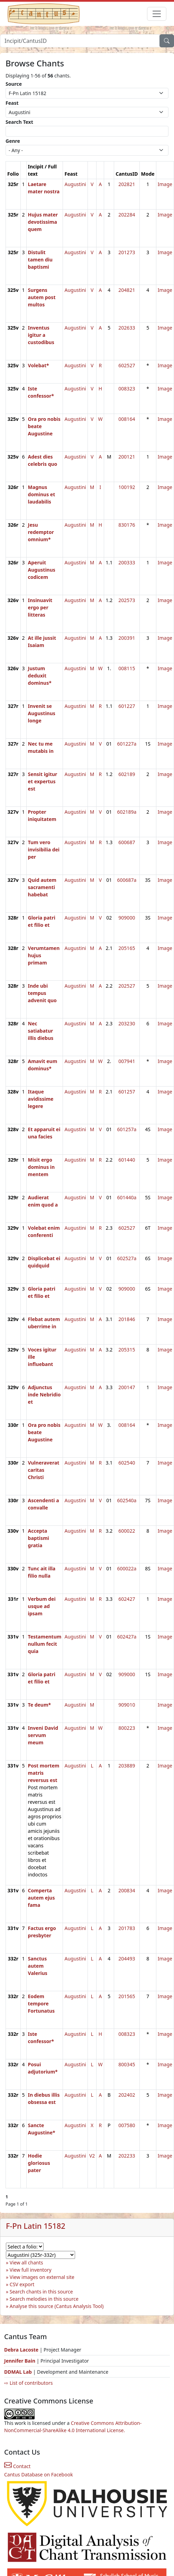  I want to click on 008164, so click(126, 419).